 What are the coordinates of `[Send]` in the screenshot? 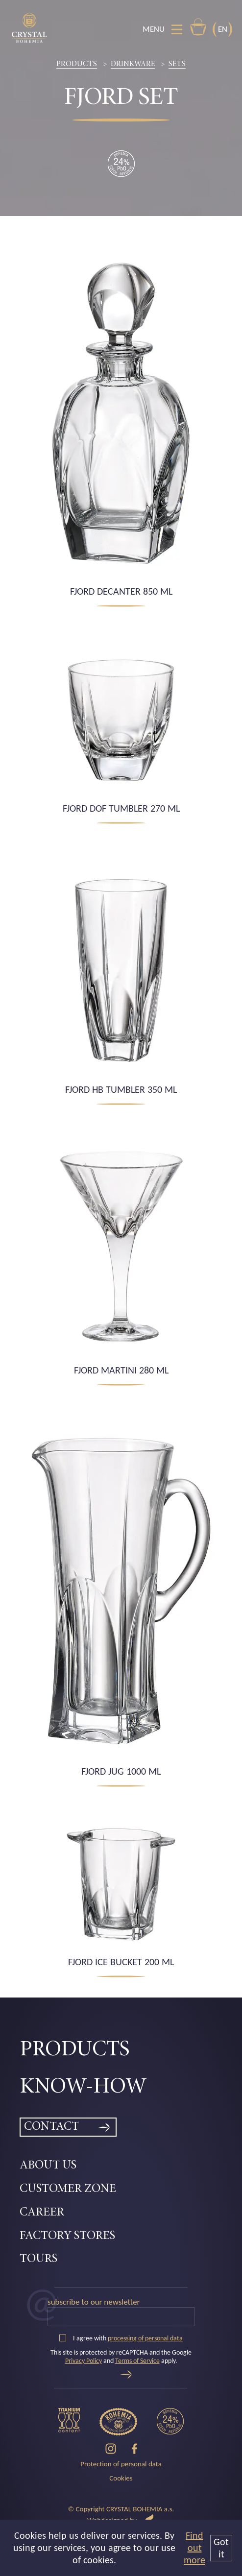 It's located at (126, 2374).